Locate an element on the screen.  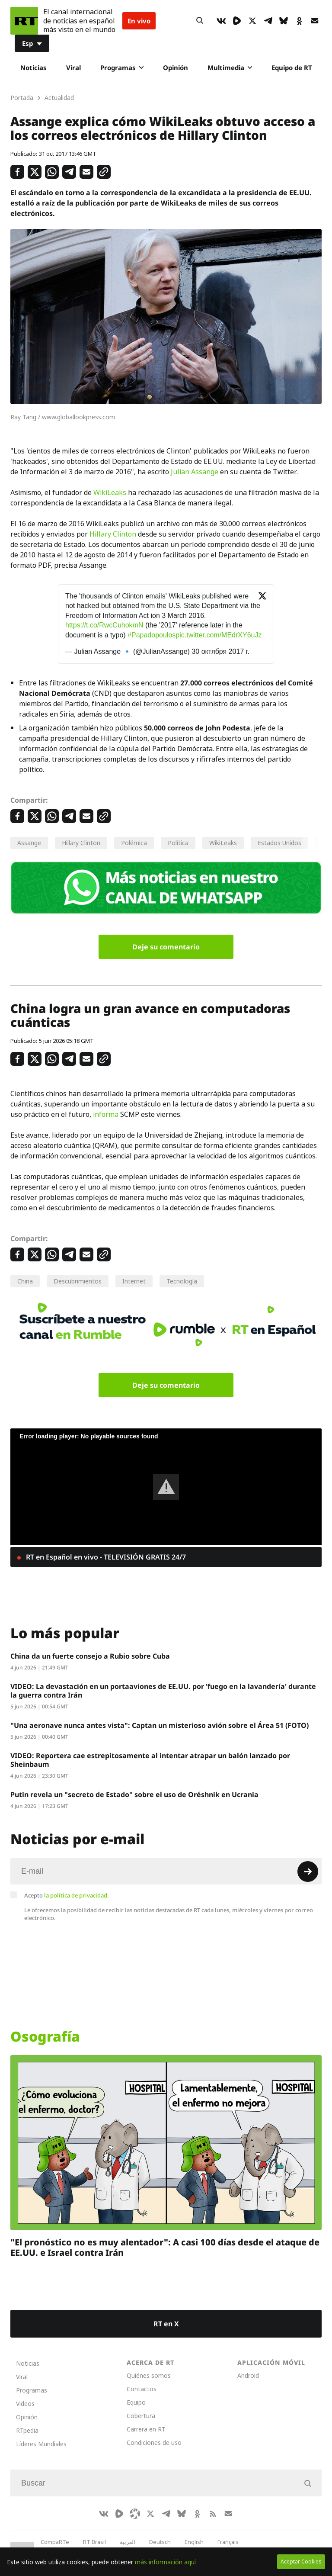
Internet is located at coordinates (134, 1281).